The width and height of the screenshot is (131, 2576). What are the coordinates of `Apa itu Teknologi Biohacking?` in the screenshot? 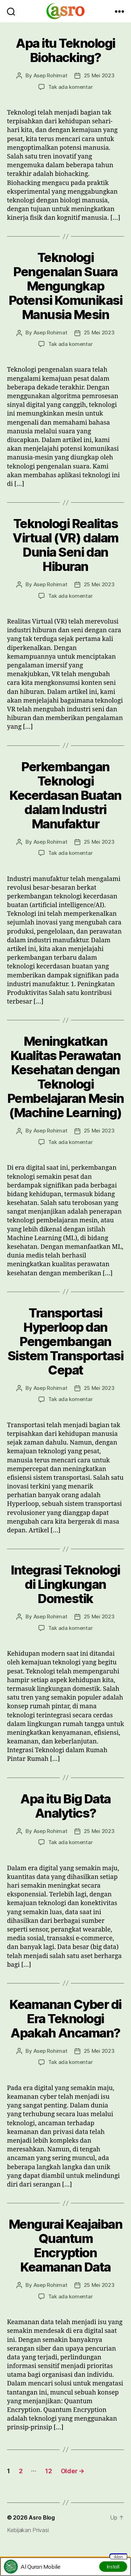 It's located at (65, 50).